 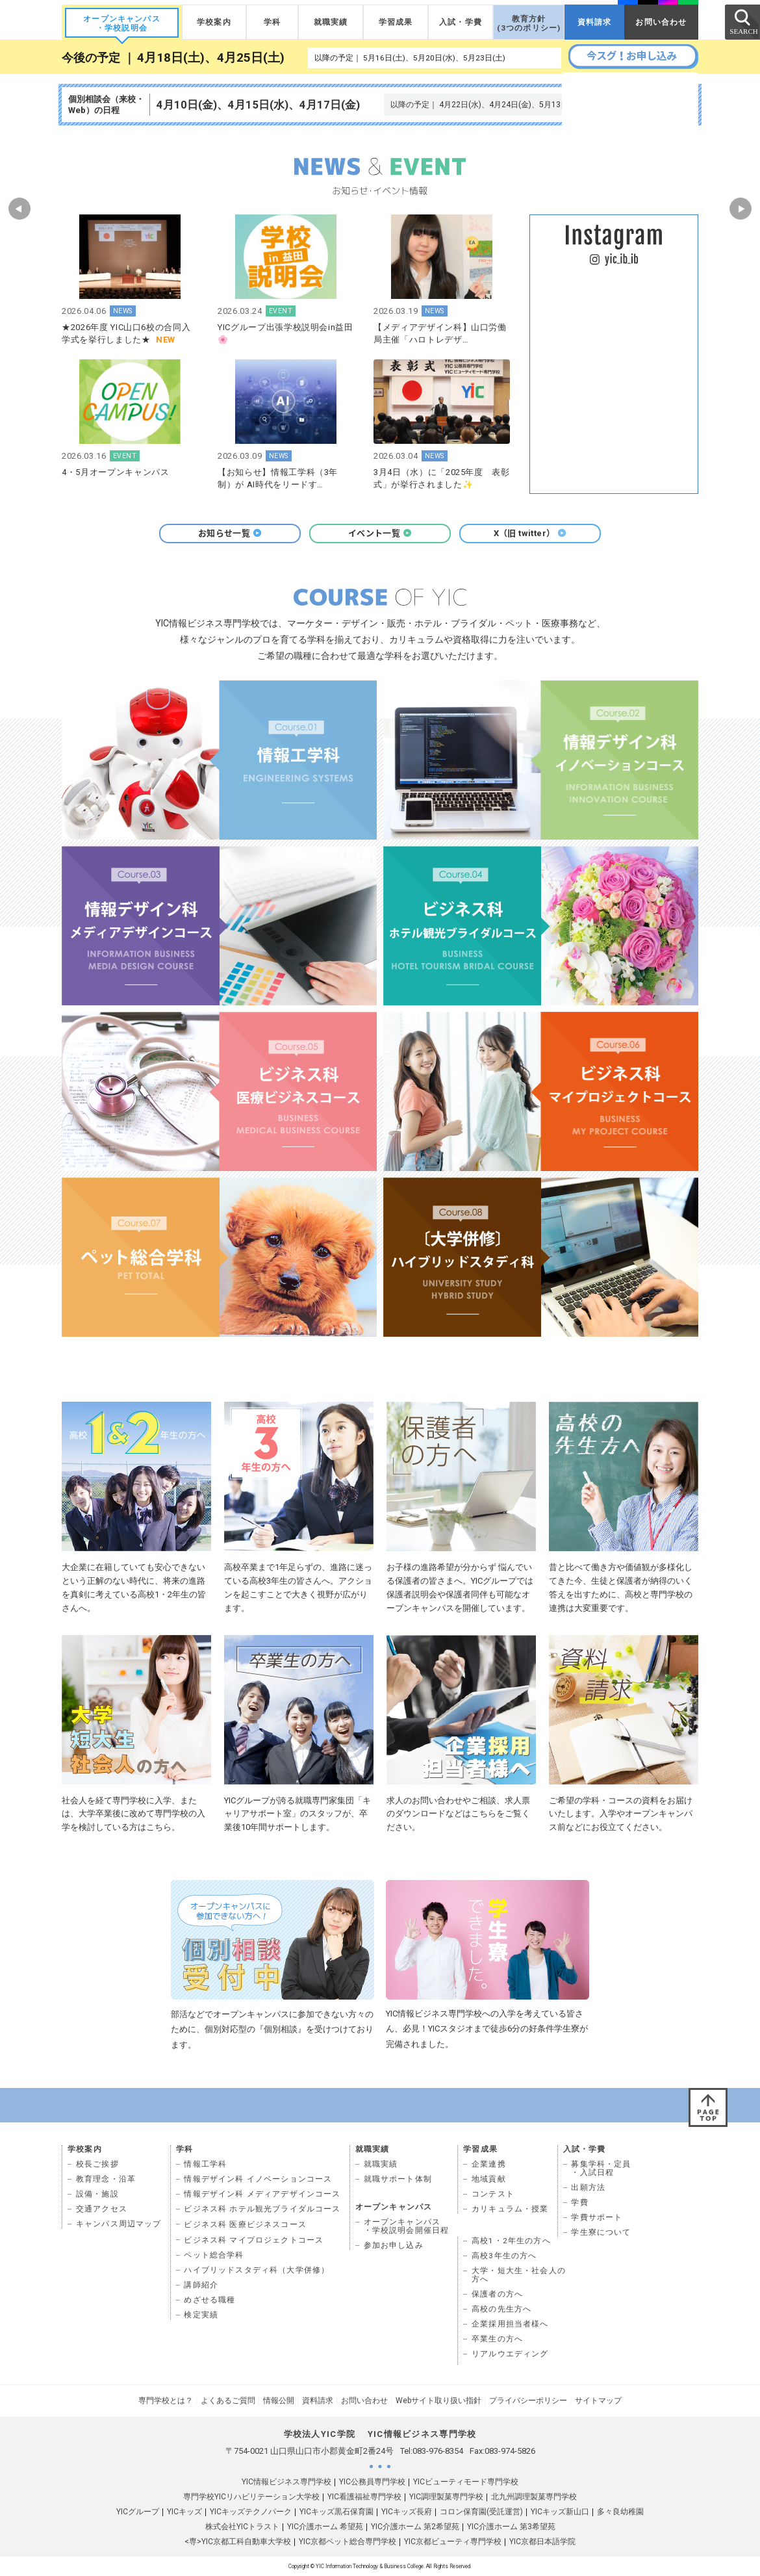 What do you see at coordinates (272, 22) in the screenshot?
I see `学科` at bounding box center [272, 22].